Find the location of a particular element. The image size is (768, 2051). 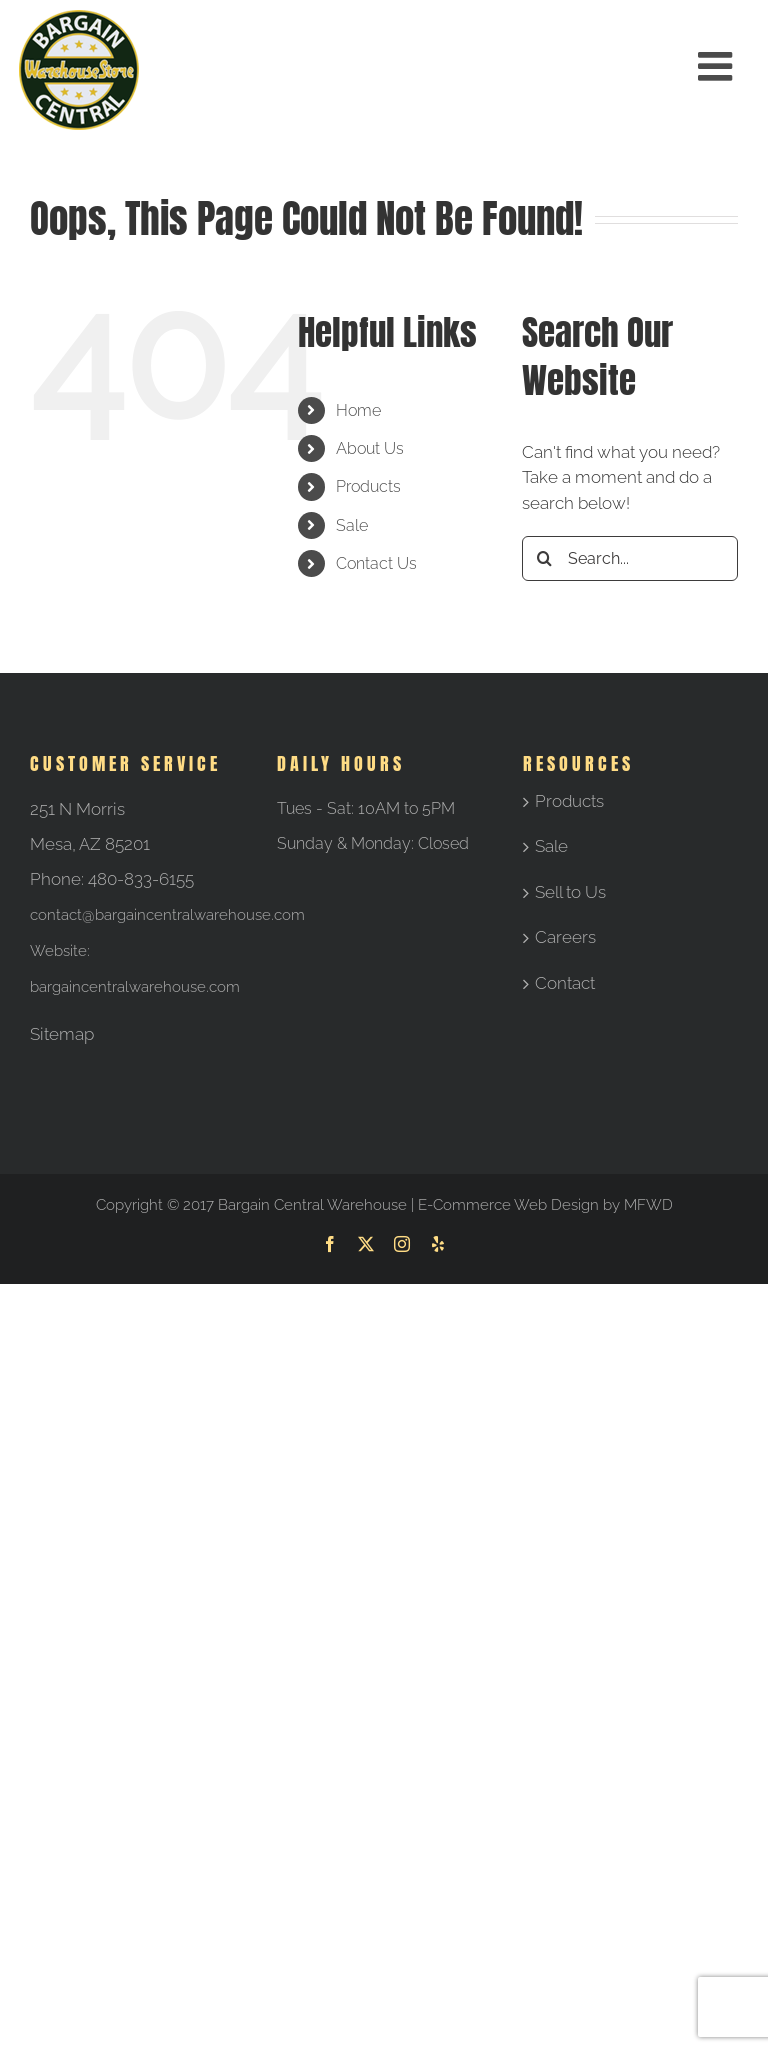

Products is located at coordinates (368, 486).